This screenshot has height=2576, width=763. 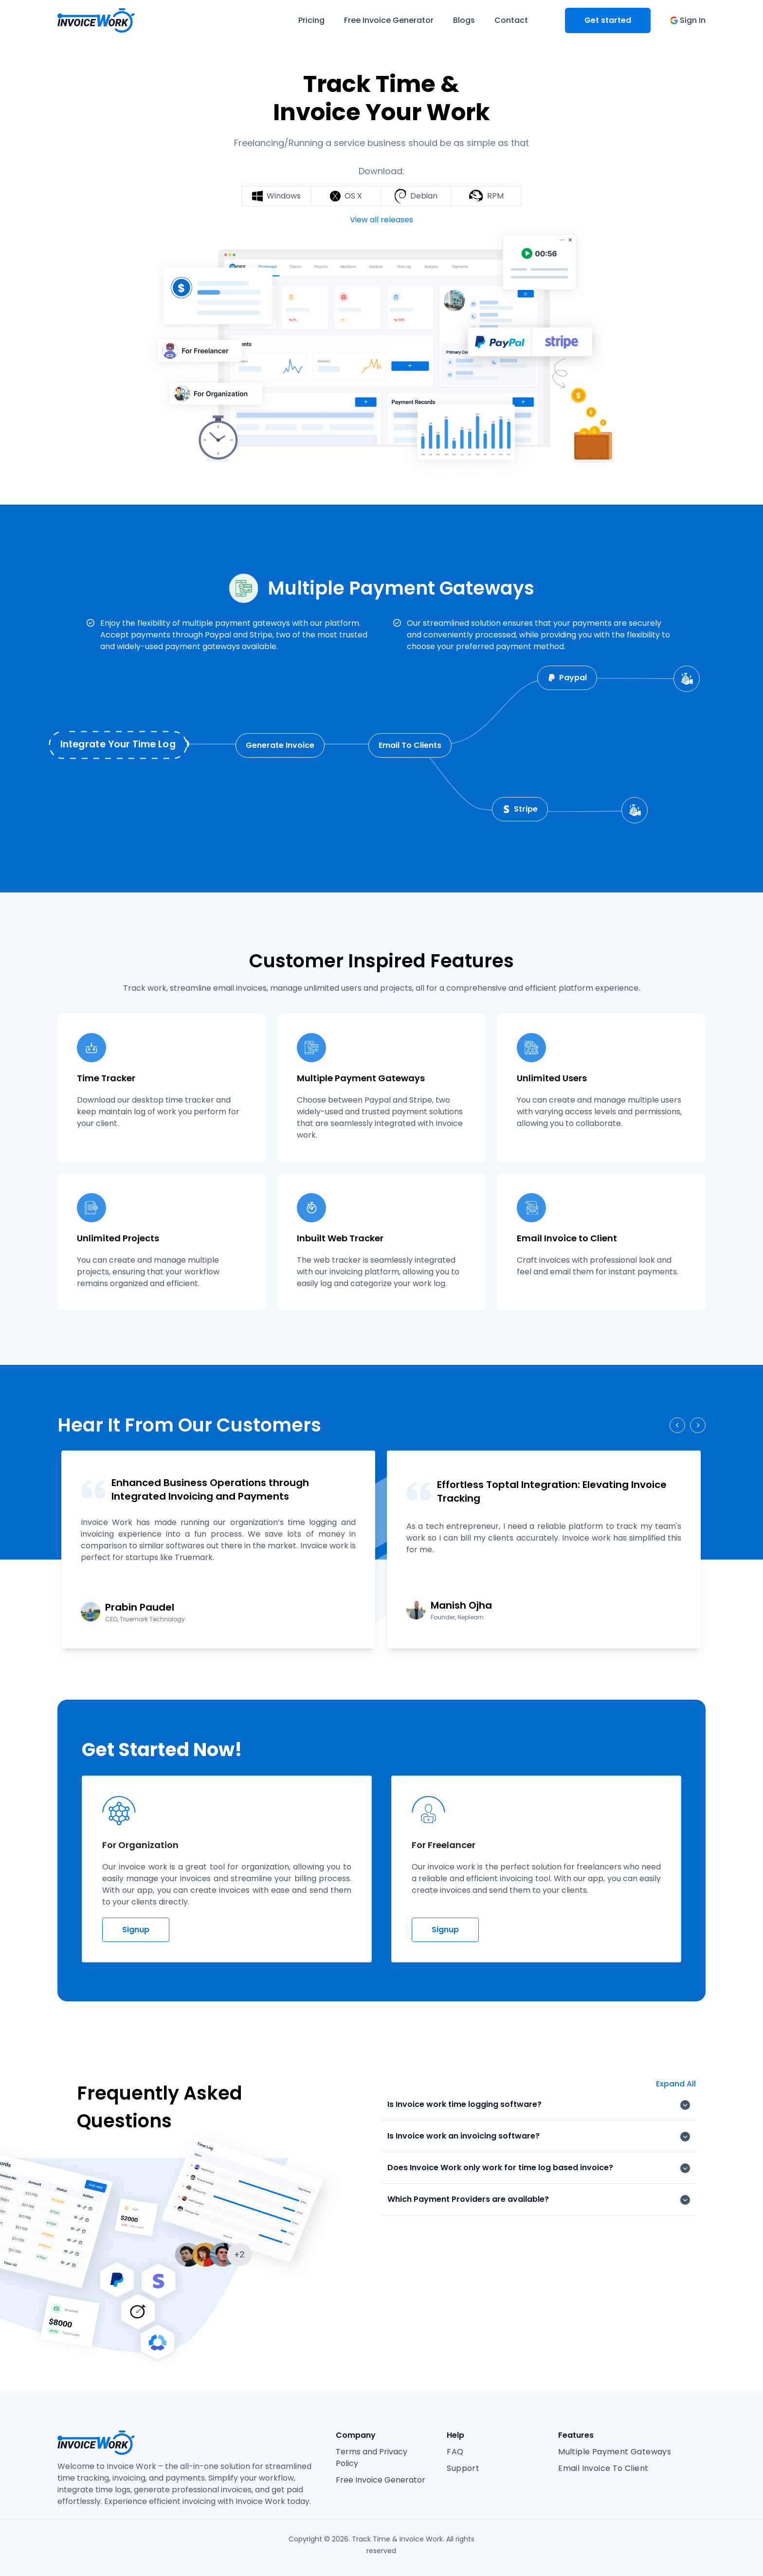 What do you see at coordinates (607, 20) in the screenshot?
I see `Get started` at bounding box center [607, 20].